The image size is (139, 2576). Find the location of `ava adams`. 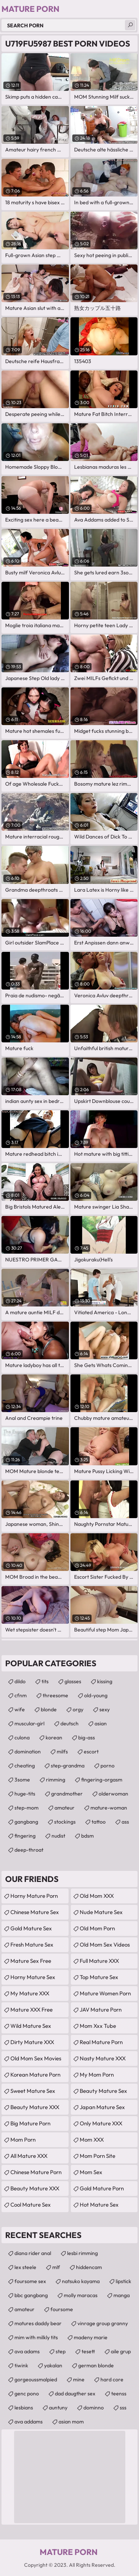

ava adams is located at coordinates (27, 2351).